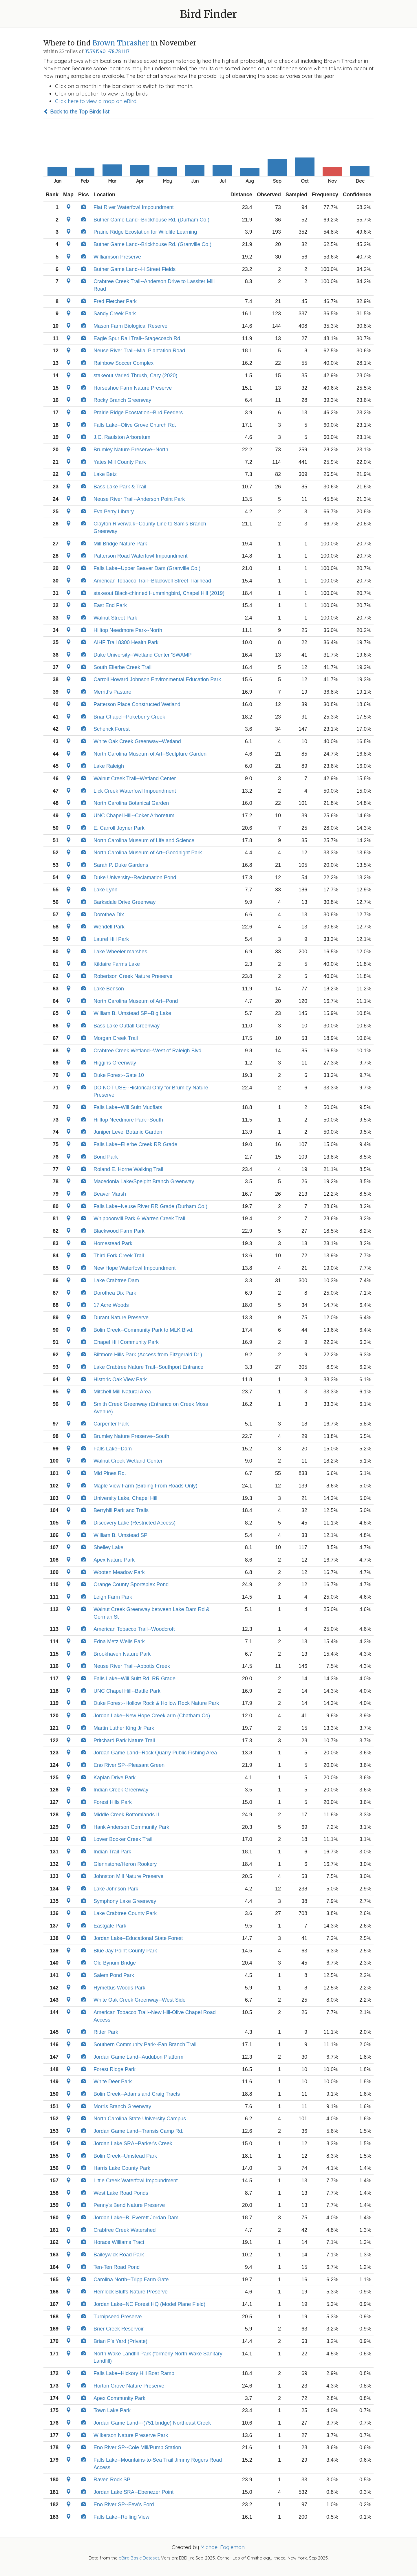 Image resolution: width=417 pixels, height=2576 pixels. What do you see at coordinates (150, 1206) in the screenshot?
I see `Falls Lake--Neuse River RR Grade (Durham Co.)` at bounding box center [150, 1206].